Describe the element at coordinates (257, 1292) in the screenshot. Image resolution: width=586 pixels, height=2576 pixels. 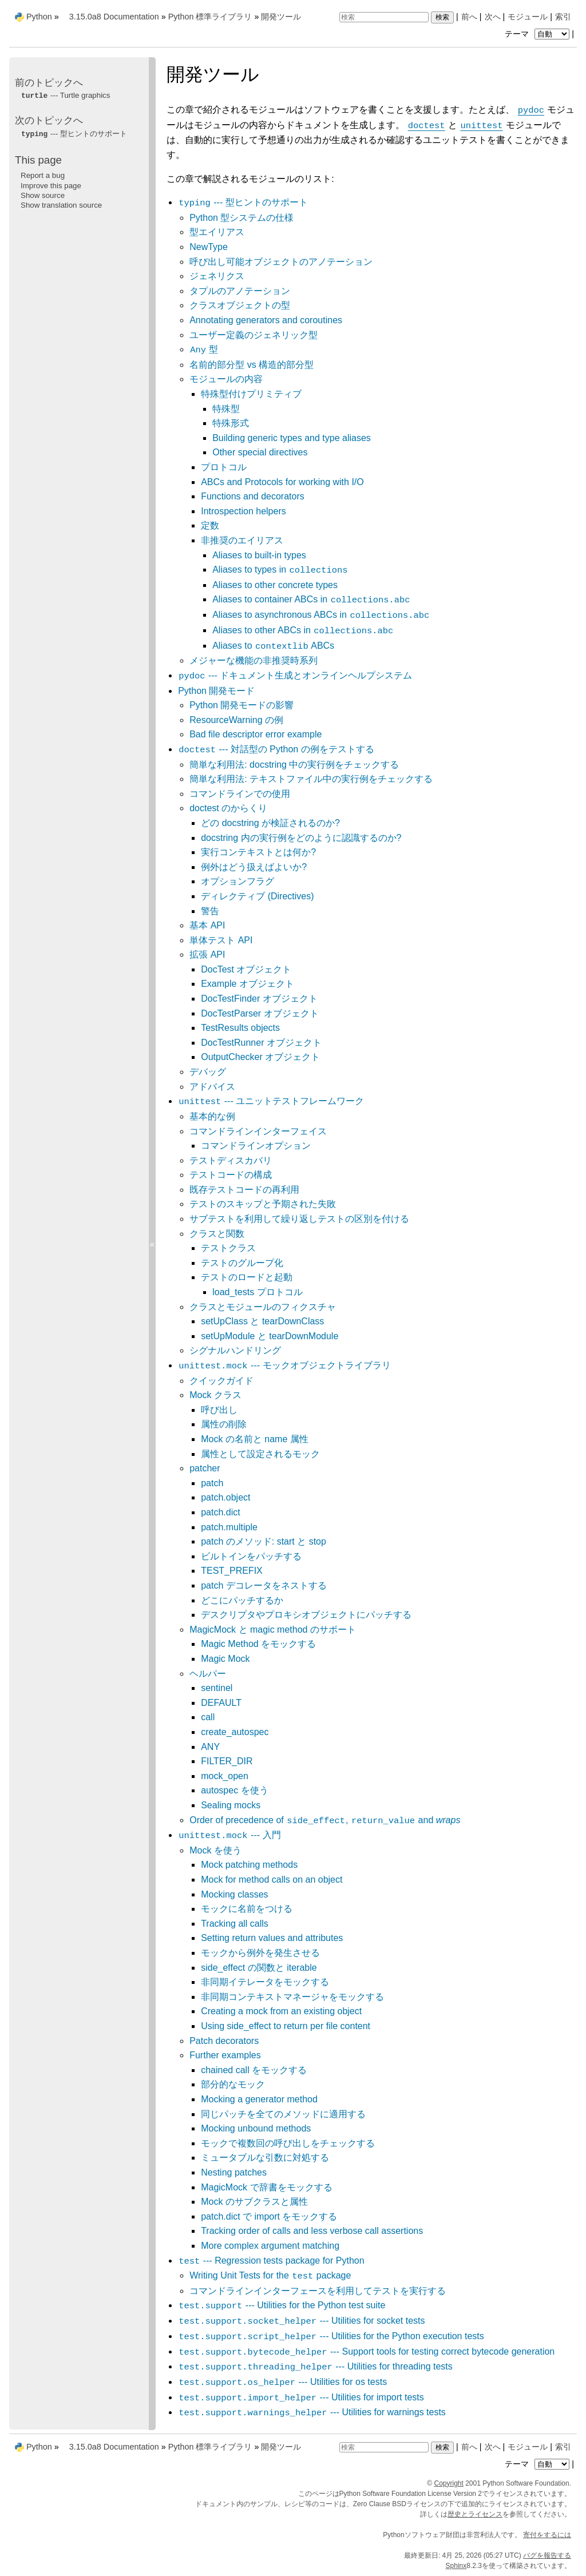
I see `load_tests プロトコル` at that location.